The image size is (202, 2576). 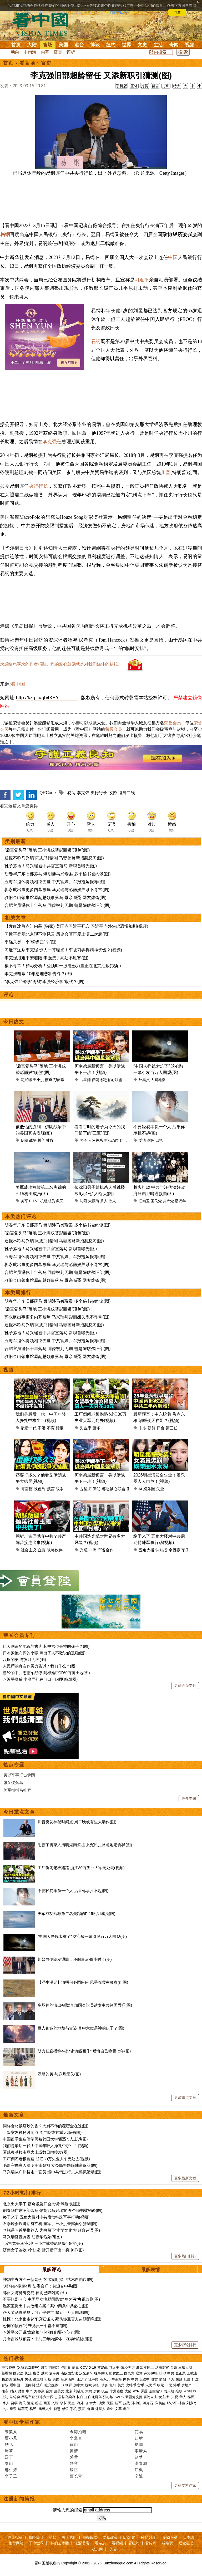 I want to click on 更多专栏作家, so click(x=185, y=2485).